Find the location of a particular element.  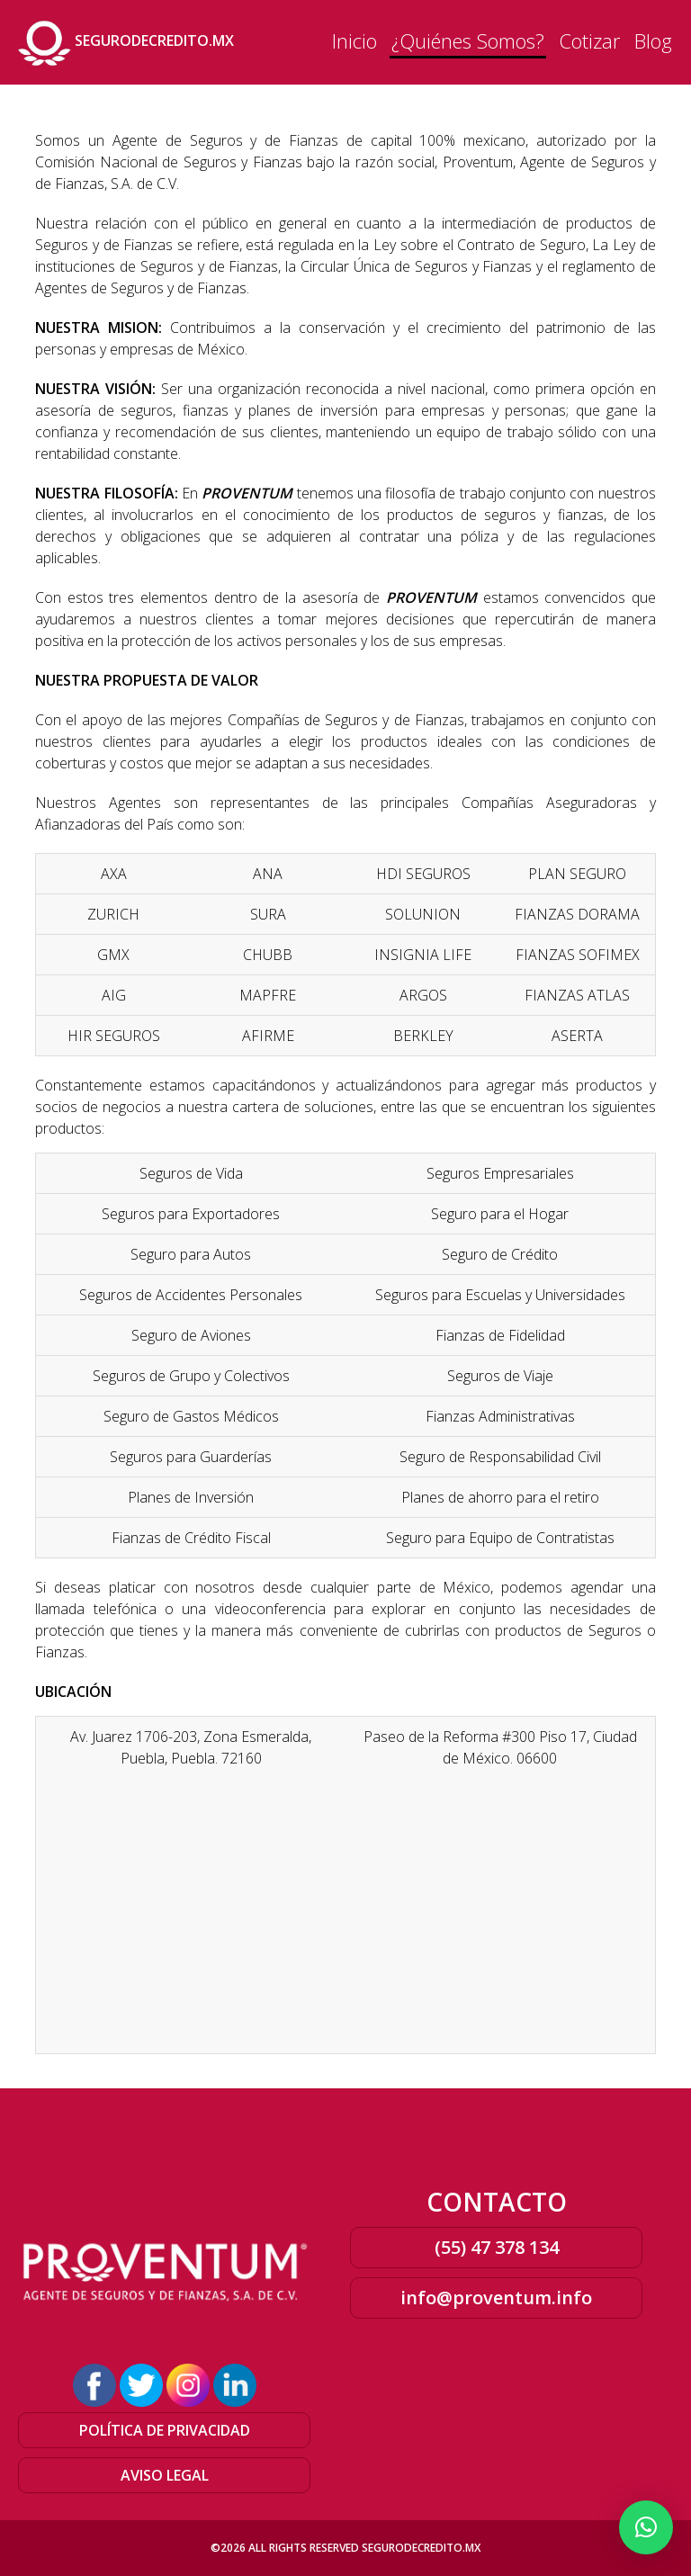

Inicio is located at coordinates (354, 40).